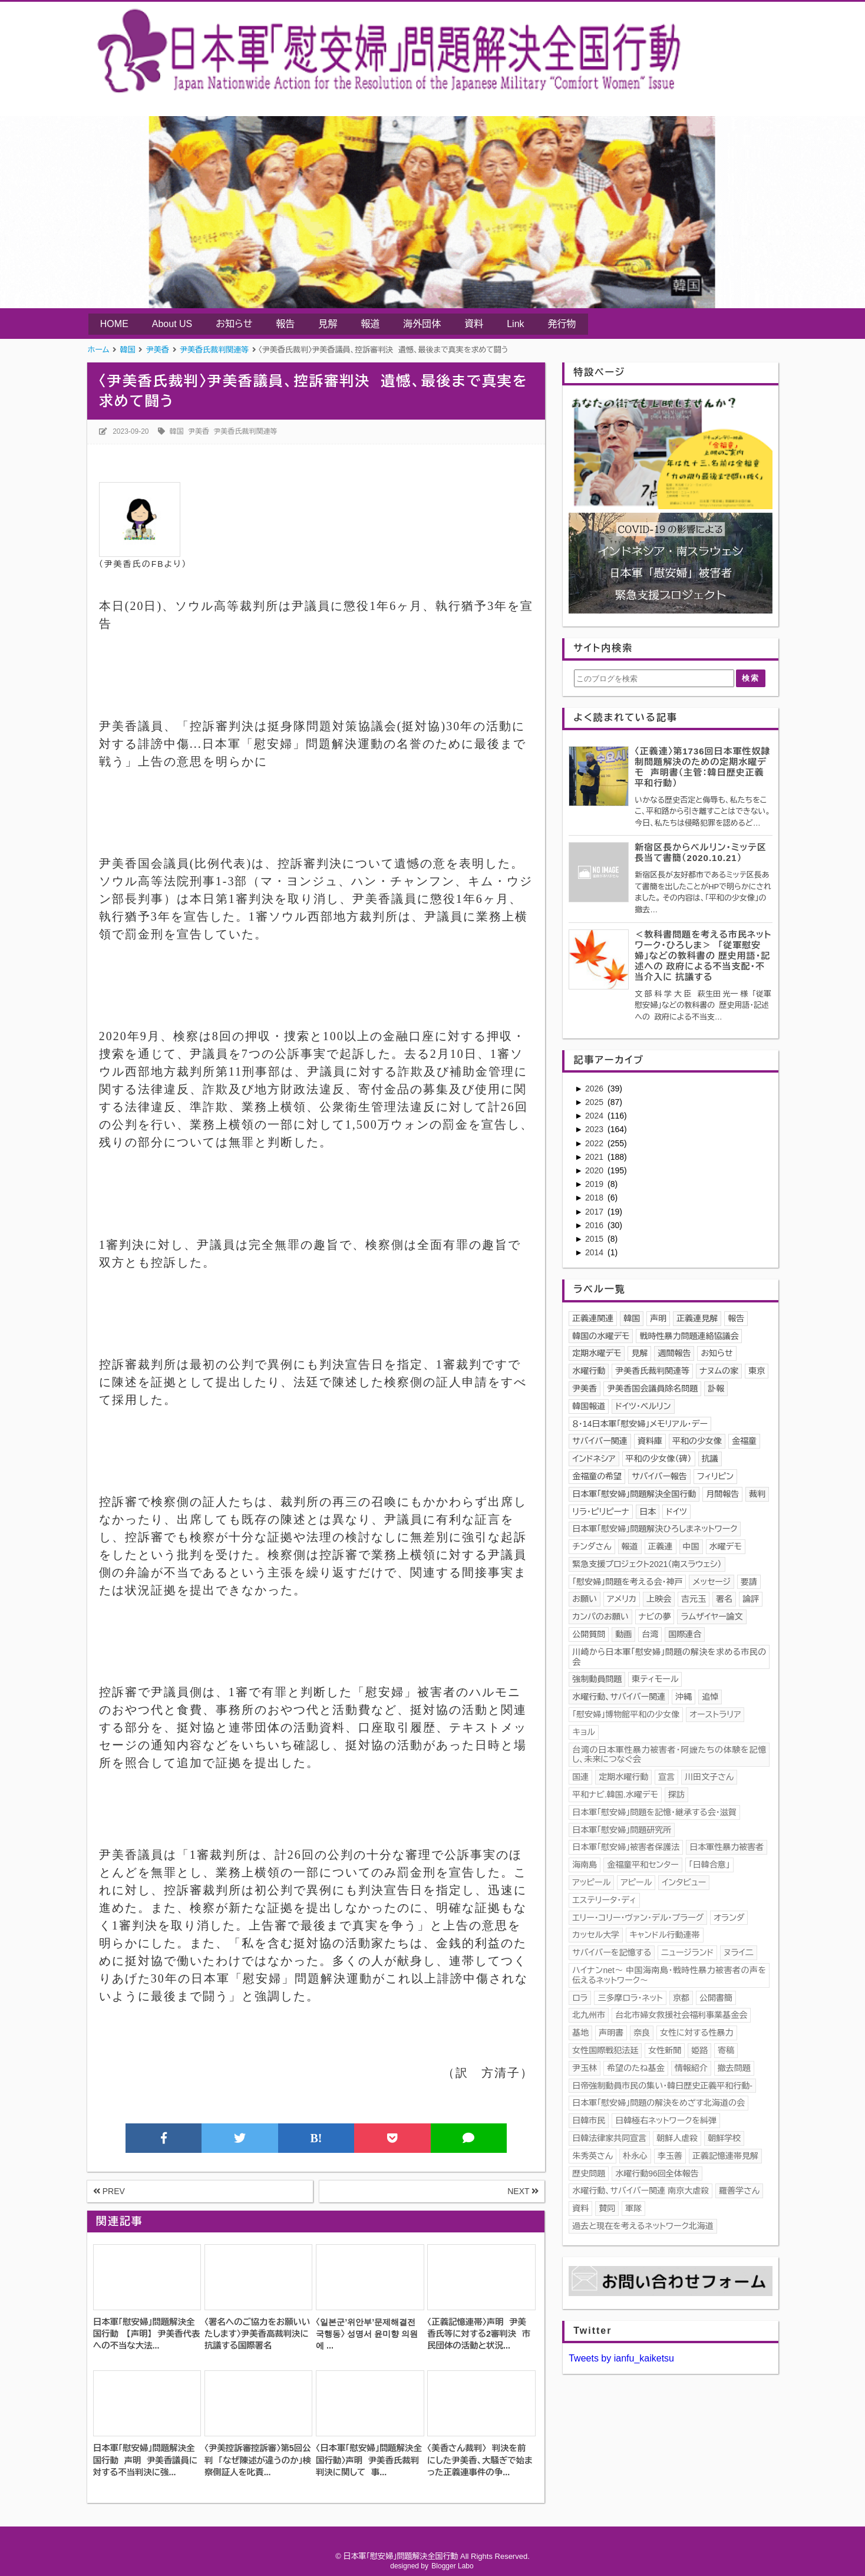 Image resolution: width=865 pixels, height=2576 pixels. Describe the element at coordinates (709, 1864) in the screenshot. I see `「日韓合意」` at that location.